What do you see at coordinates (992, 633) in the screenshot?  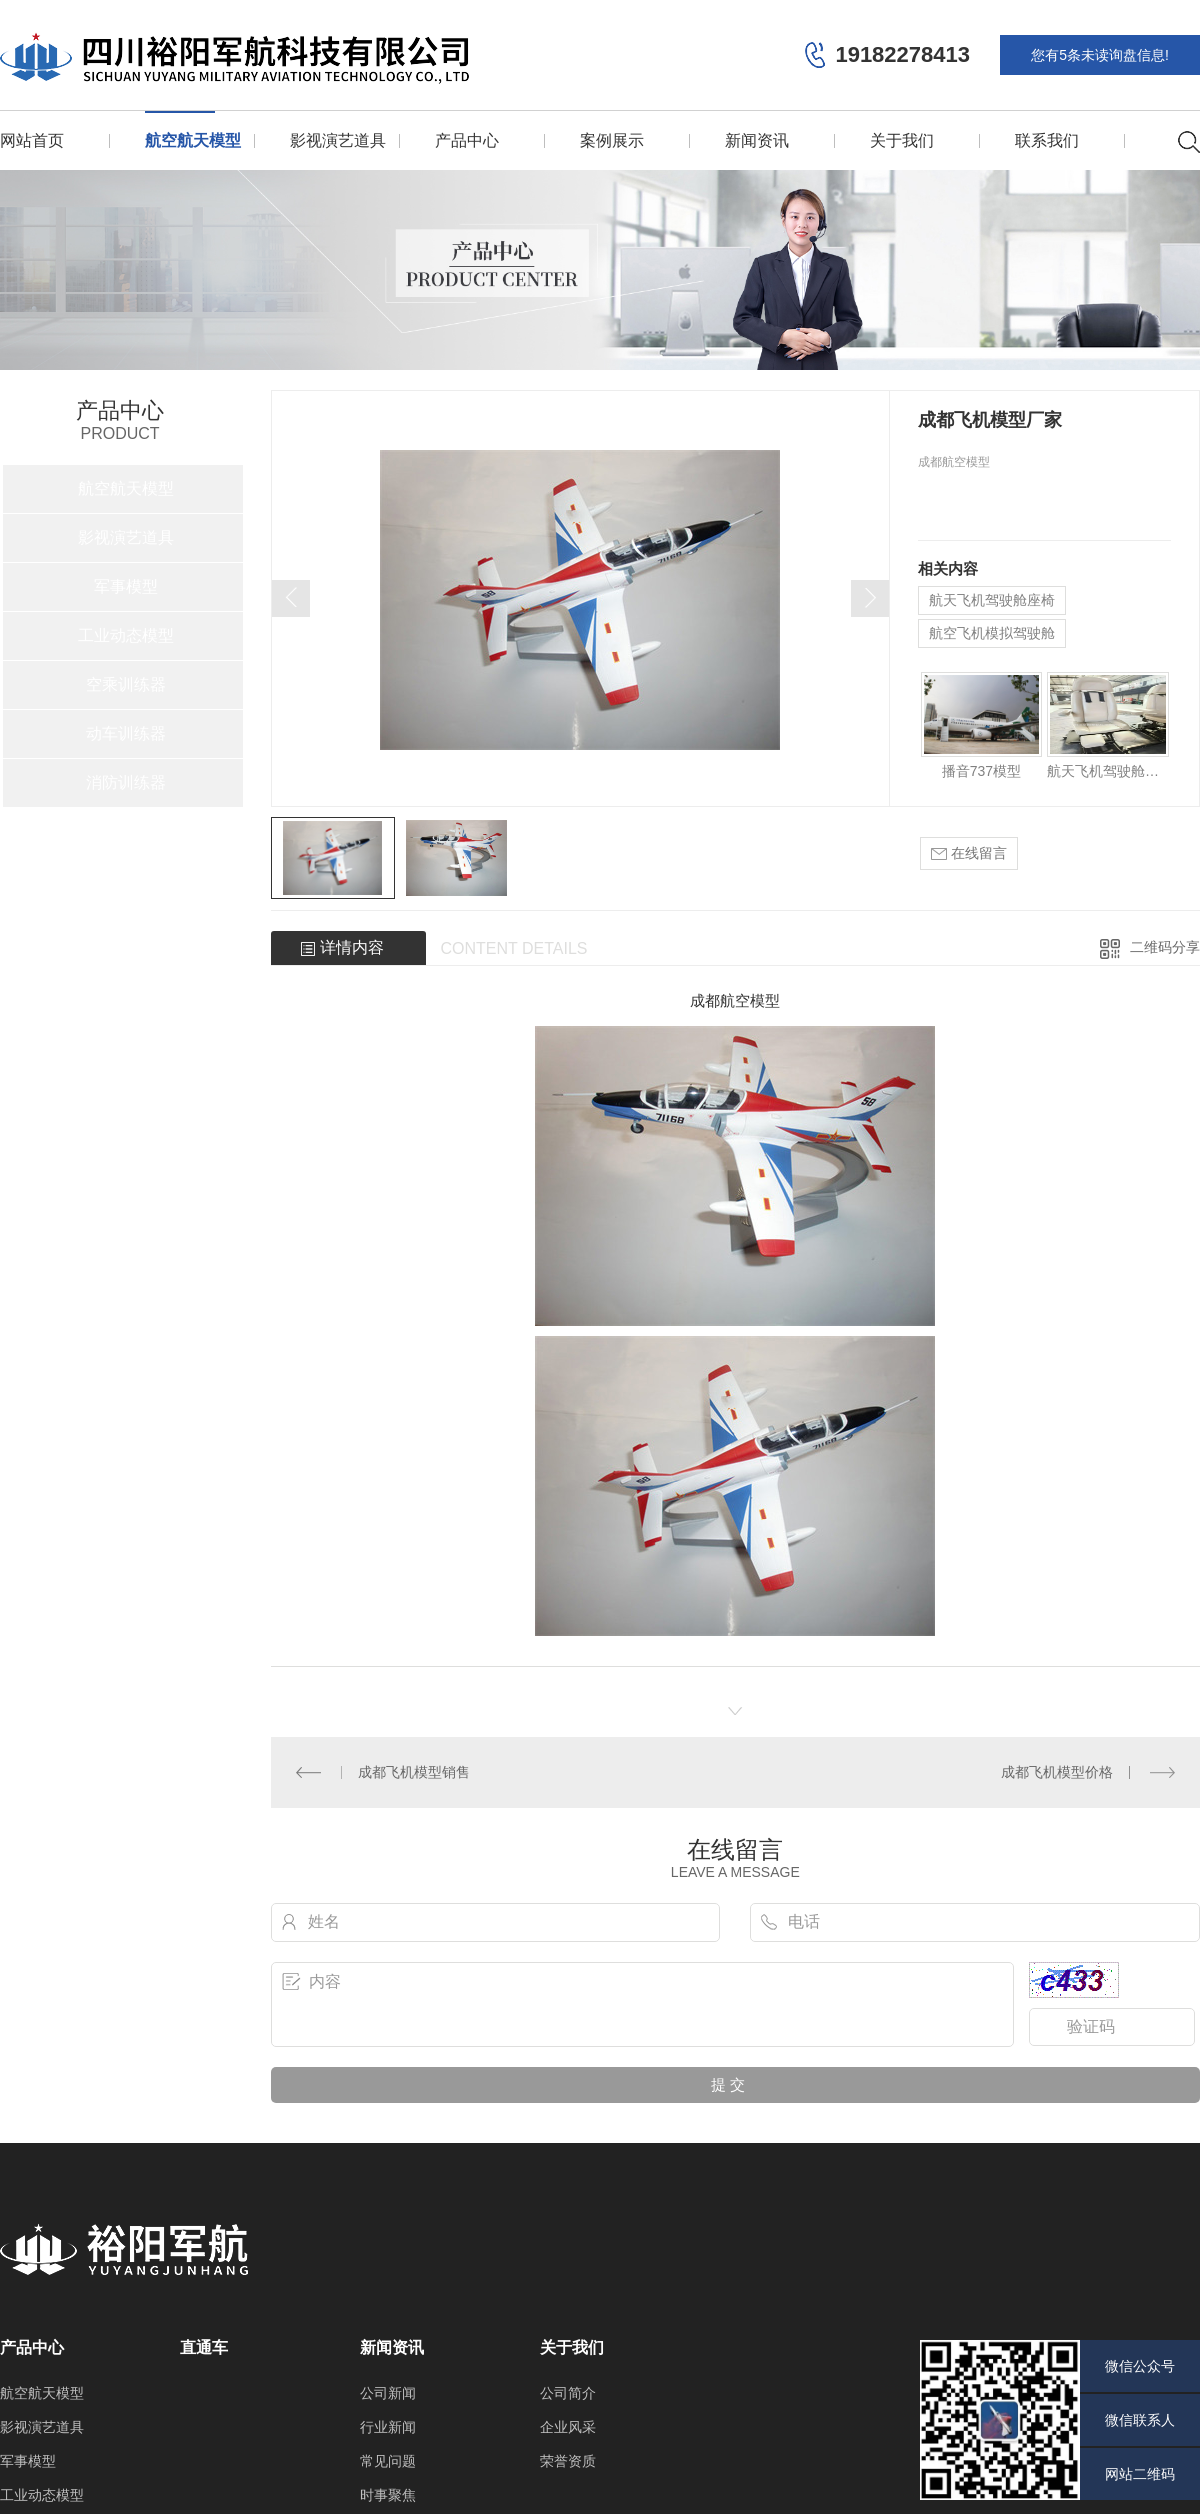 I see `航空飞机模拟驾驶舱` at bounding box center [992, 633].